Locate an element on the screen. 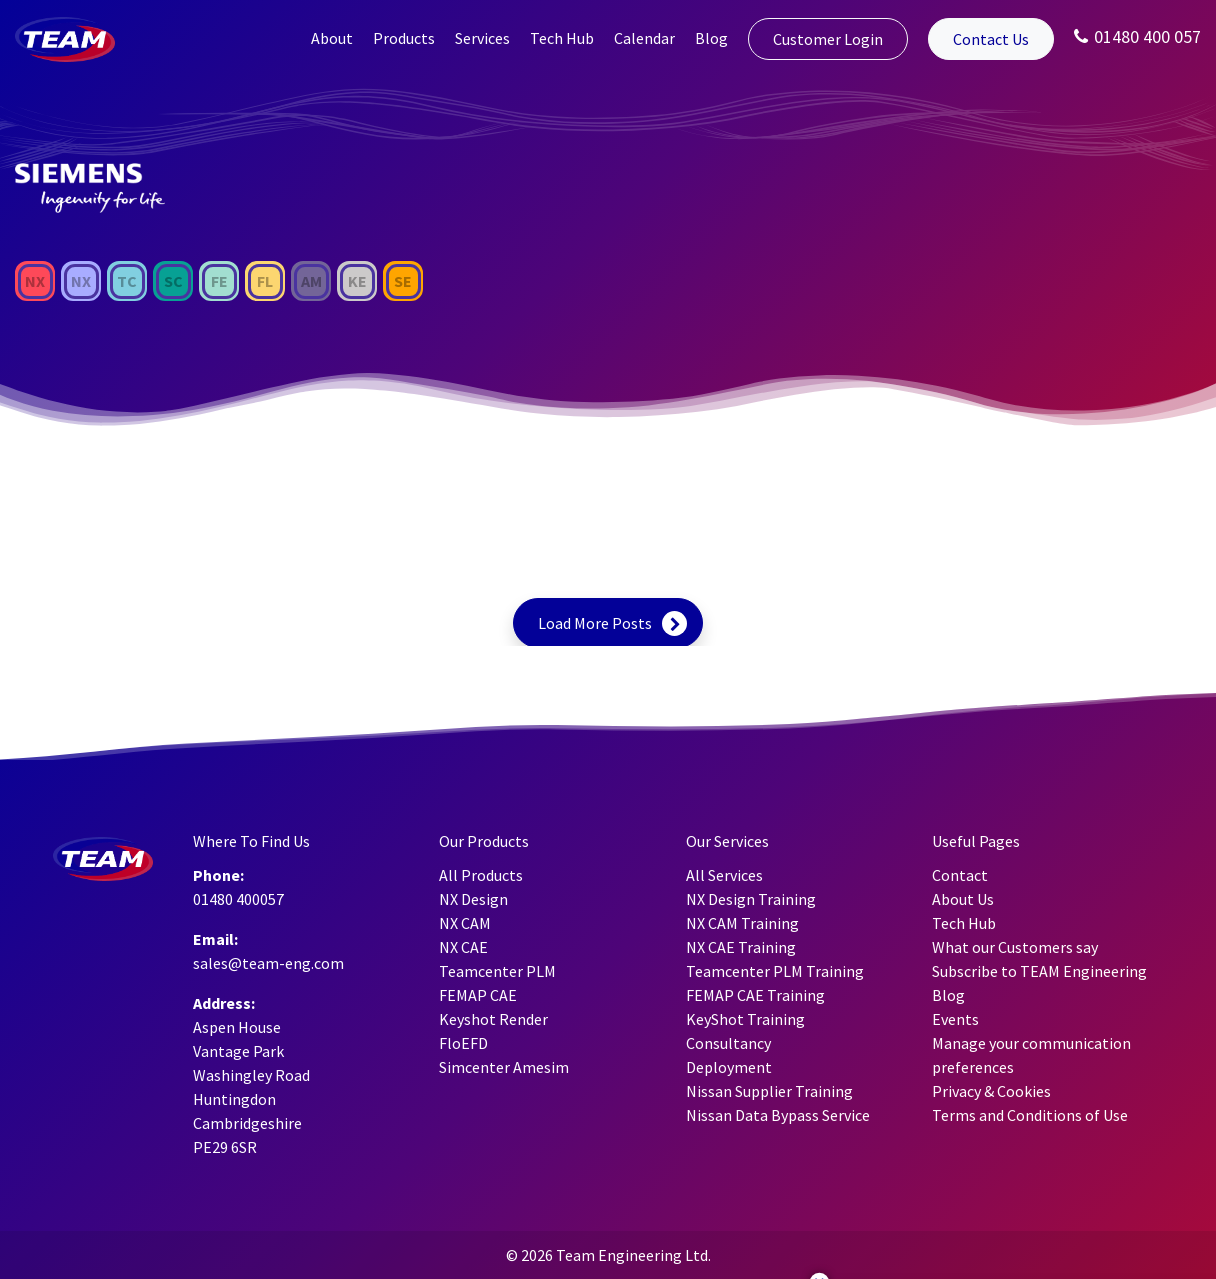  Calendar is located at coordinates (644, 38).